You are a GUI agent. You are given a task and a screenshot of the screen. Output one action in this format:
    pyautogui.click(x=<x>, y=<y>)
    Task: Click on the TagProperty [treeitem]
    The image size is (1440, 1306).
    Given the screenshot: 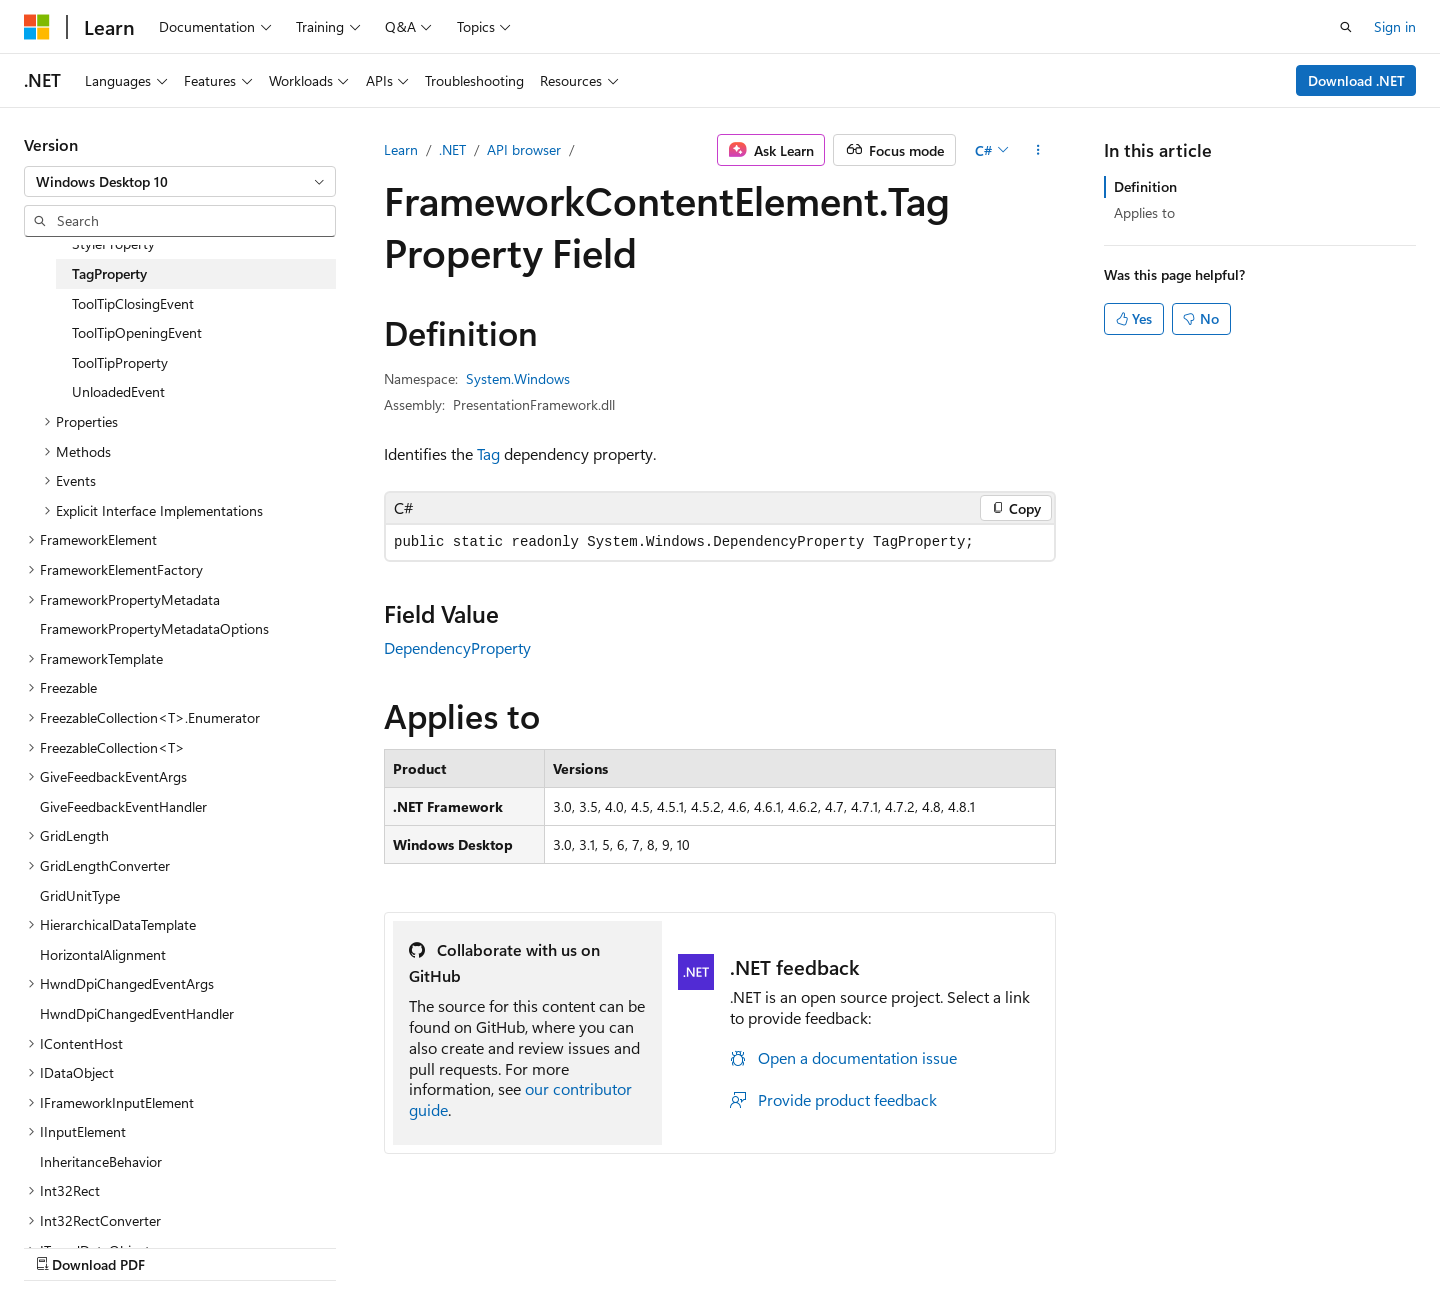 What is the action you would take?
    pyautogui.click(x=109, y=273)
    